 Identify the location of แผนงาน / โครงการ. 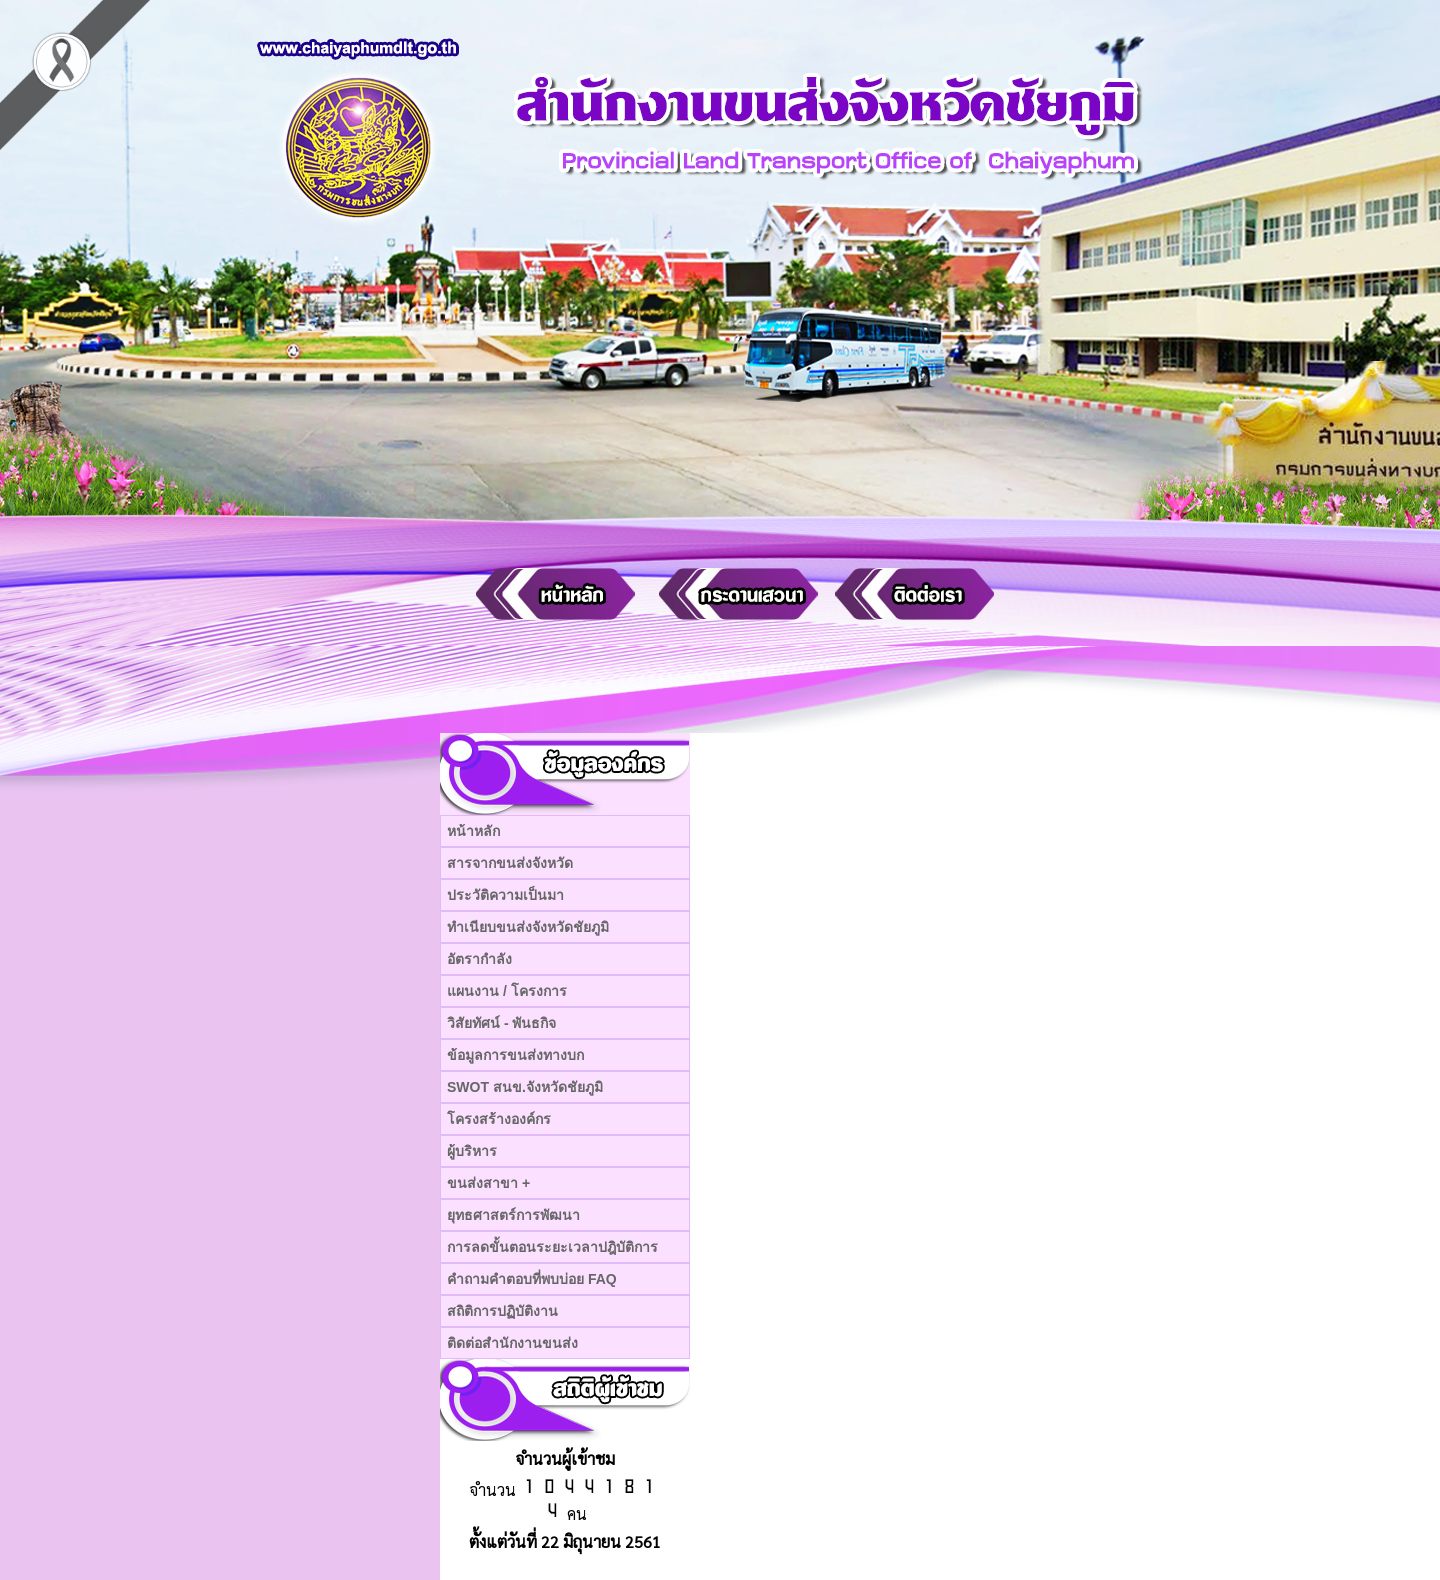
(507, 991).